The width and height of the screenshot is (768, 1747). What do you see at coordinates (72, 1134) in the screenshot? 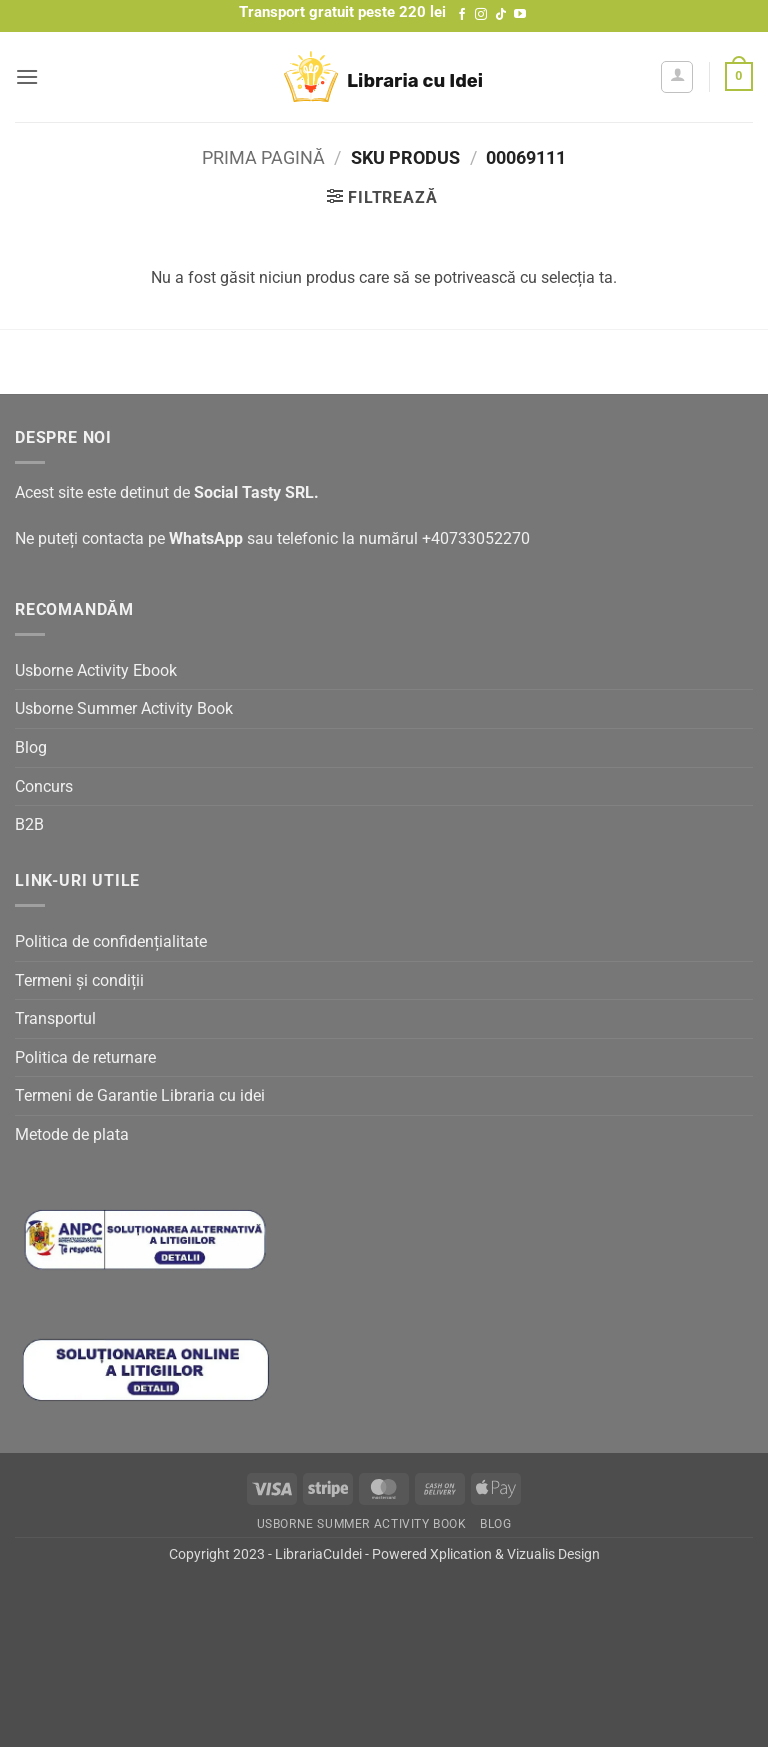
I see `Metode de plata` at bounding box center [72, 1134].